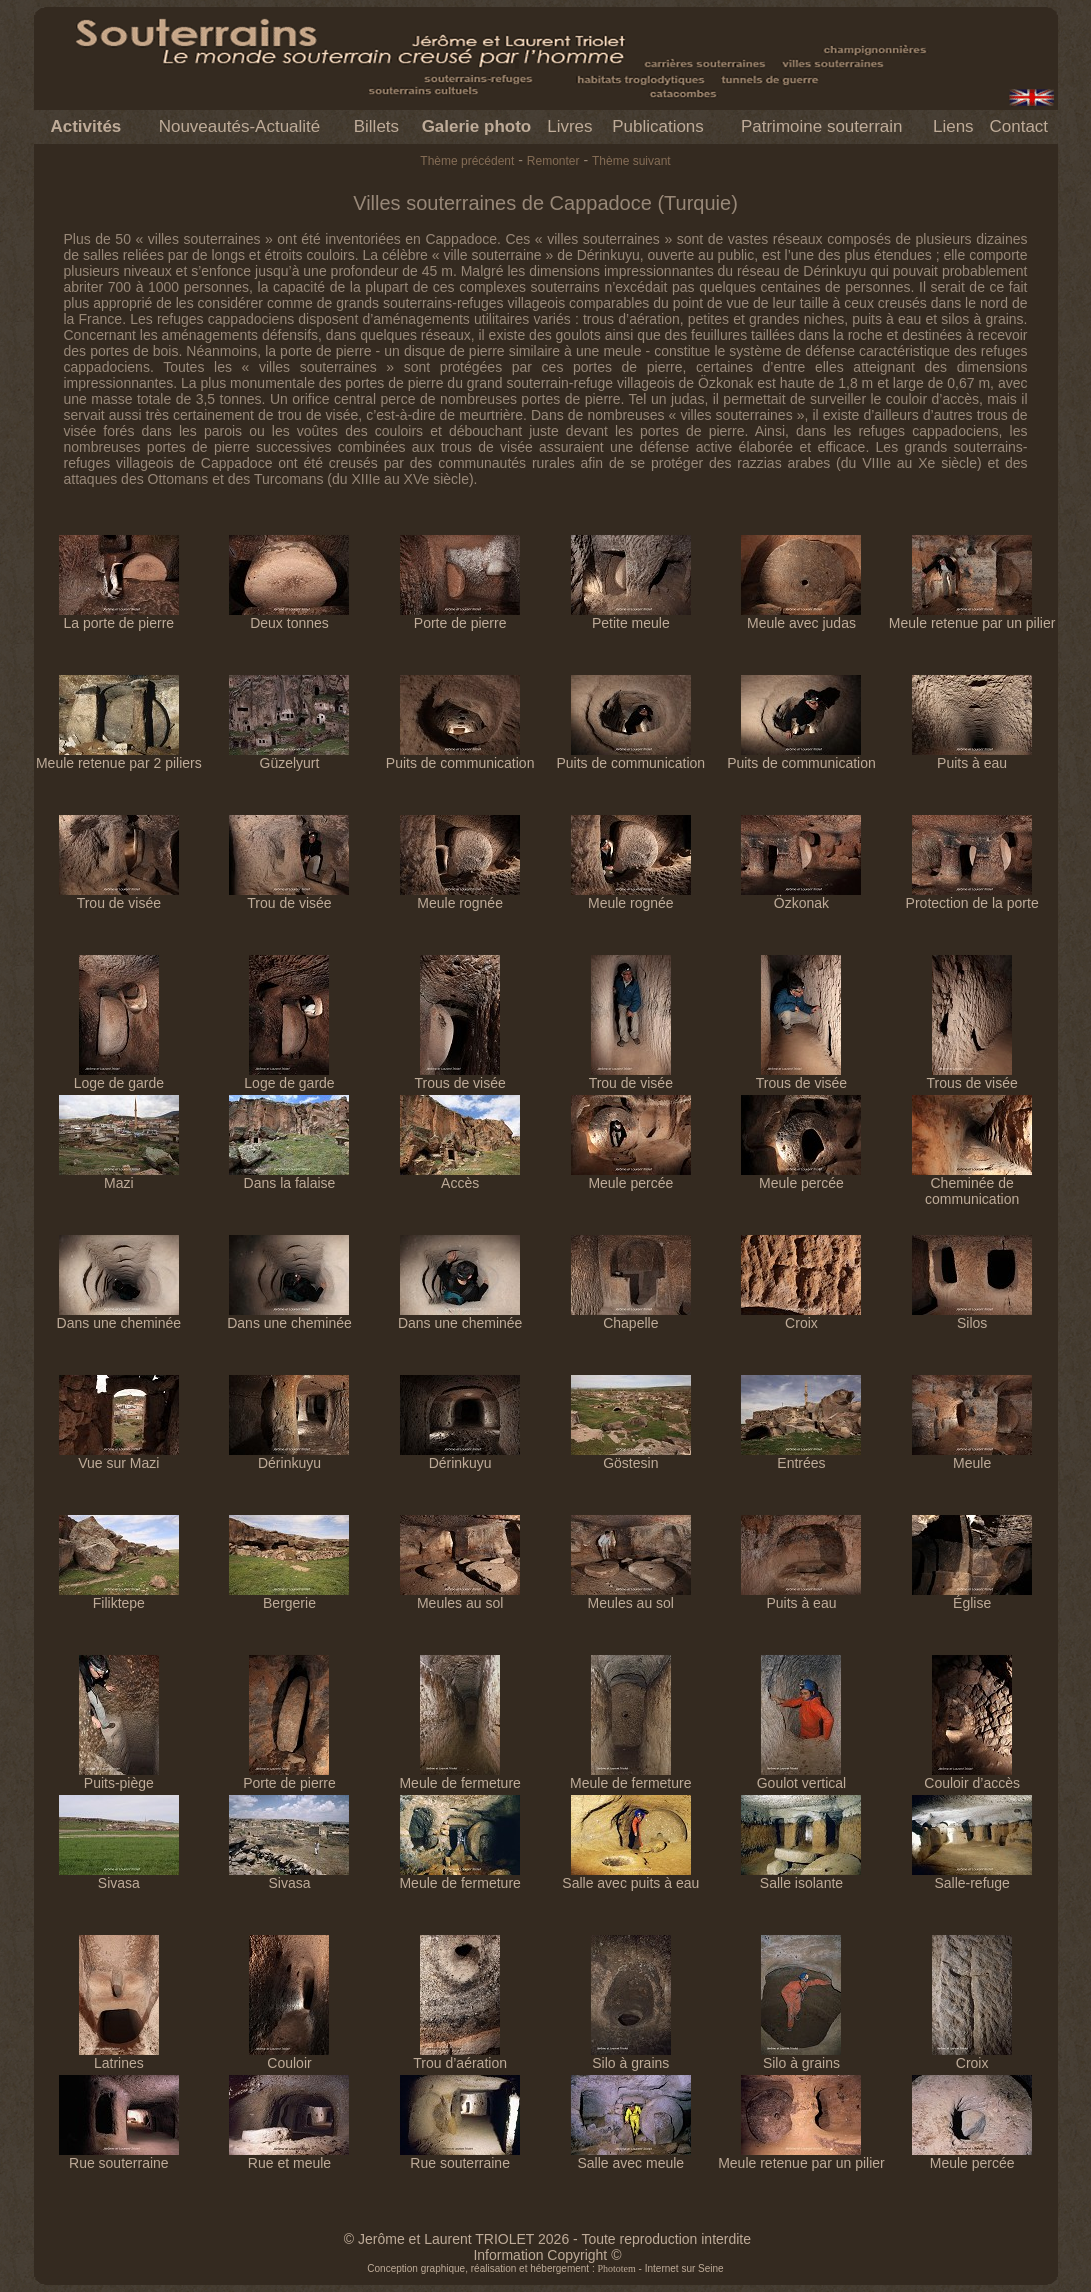 The height and width of the screenshot is (2292, 1091). I want to click on Dans une cheminée, so click(119, 1316).